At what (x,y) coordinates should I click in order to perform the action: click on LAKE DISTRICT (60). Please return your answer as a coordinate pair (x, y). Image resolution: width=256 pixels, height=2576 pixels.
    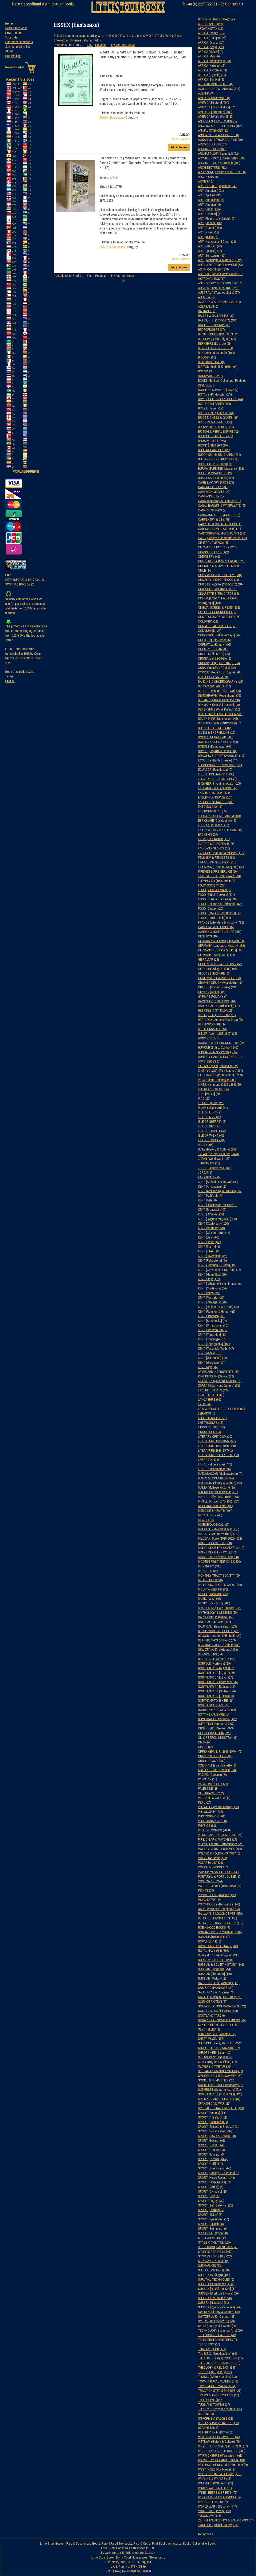
    Looking at the image, I should click on (211, 1394).